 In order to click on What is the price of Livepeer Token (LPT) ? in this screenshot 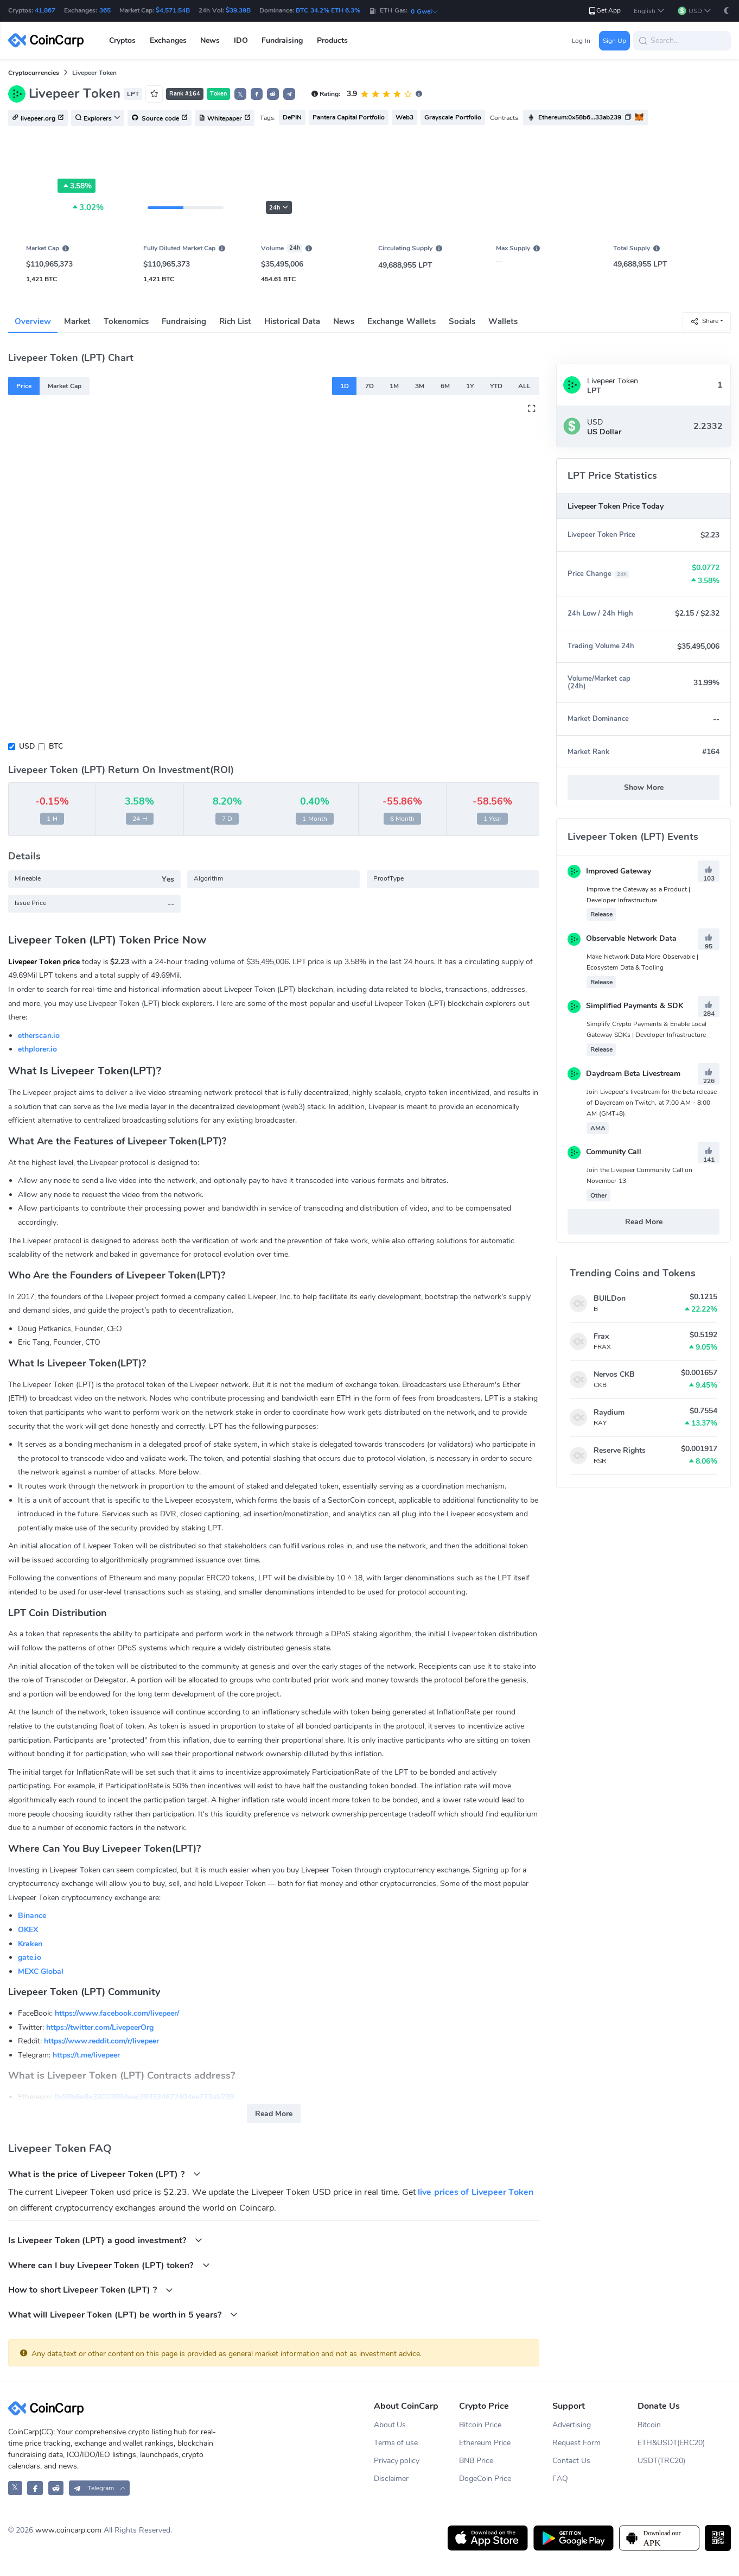, I will do `click(104, 2174)`.